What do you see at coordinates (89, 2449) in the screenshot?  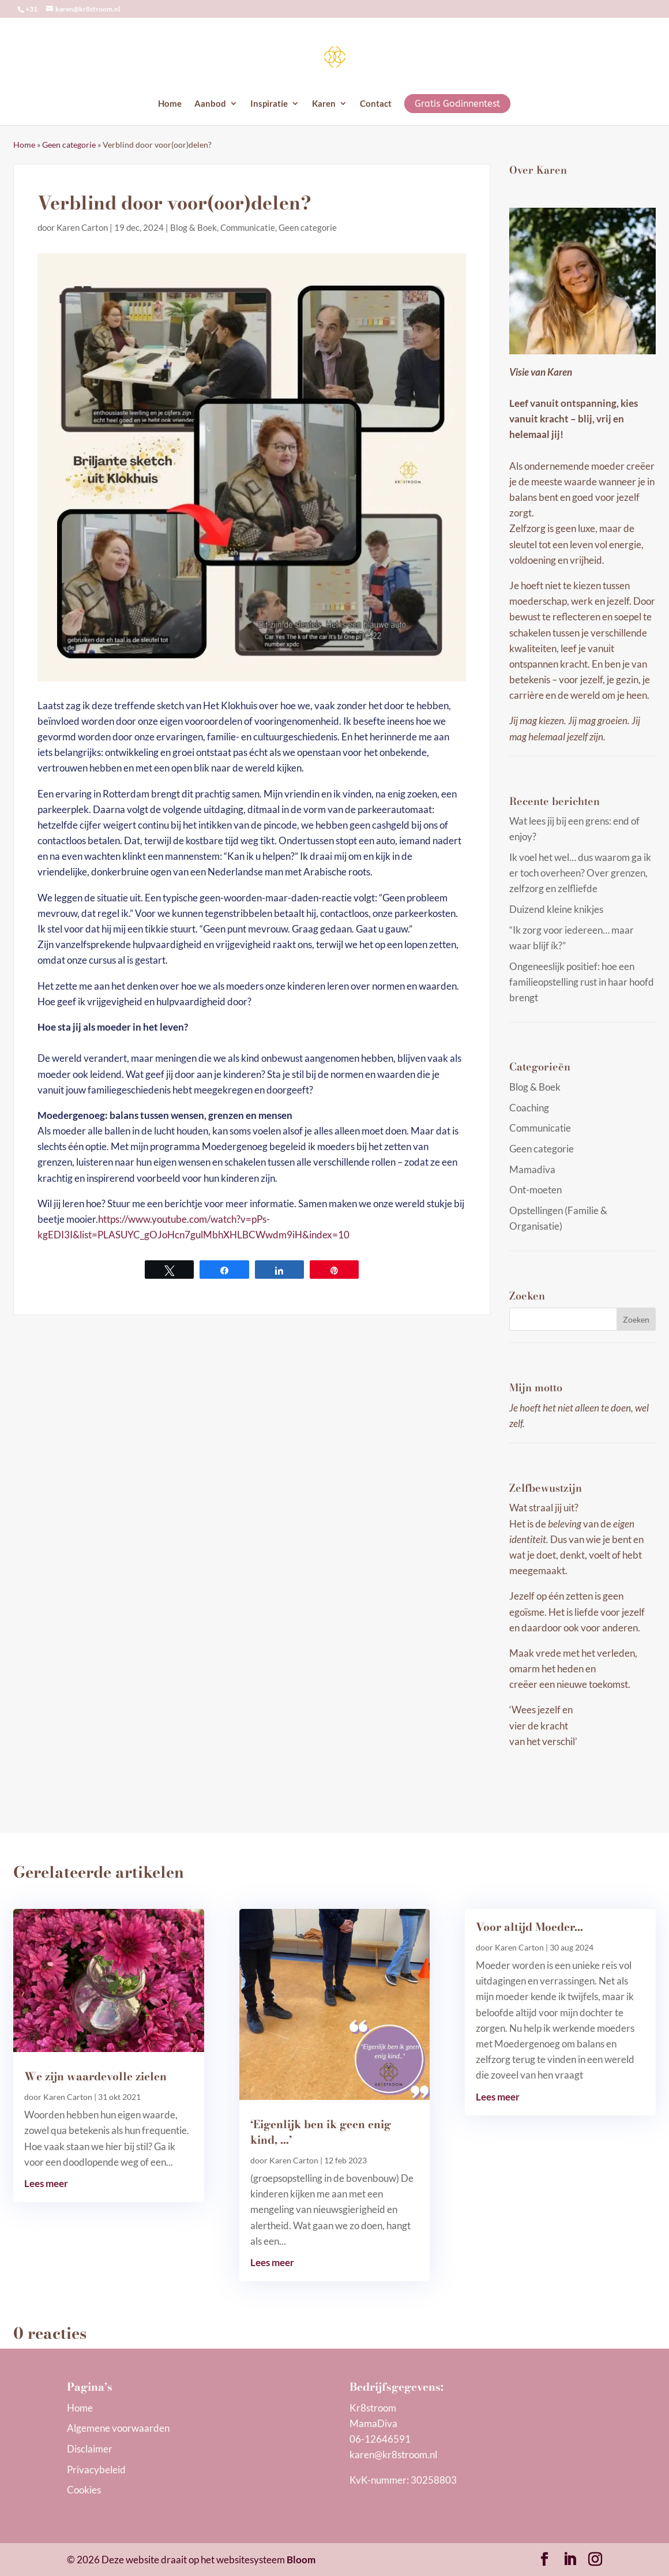 I see `Disclaimer` at bounding box center [89, 2449].